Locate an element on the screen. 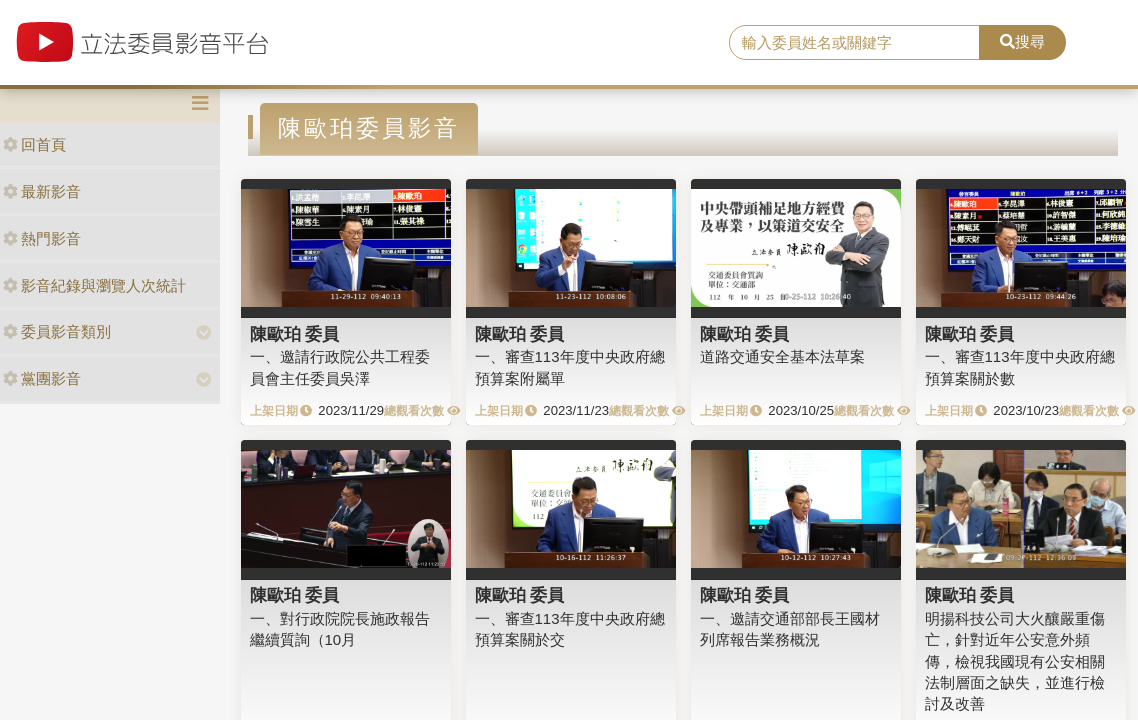 This screenshot has height=720, width=1138. [search] is located at coordinates (854, 43).